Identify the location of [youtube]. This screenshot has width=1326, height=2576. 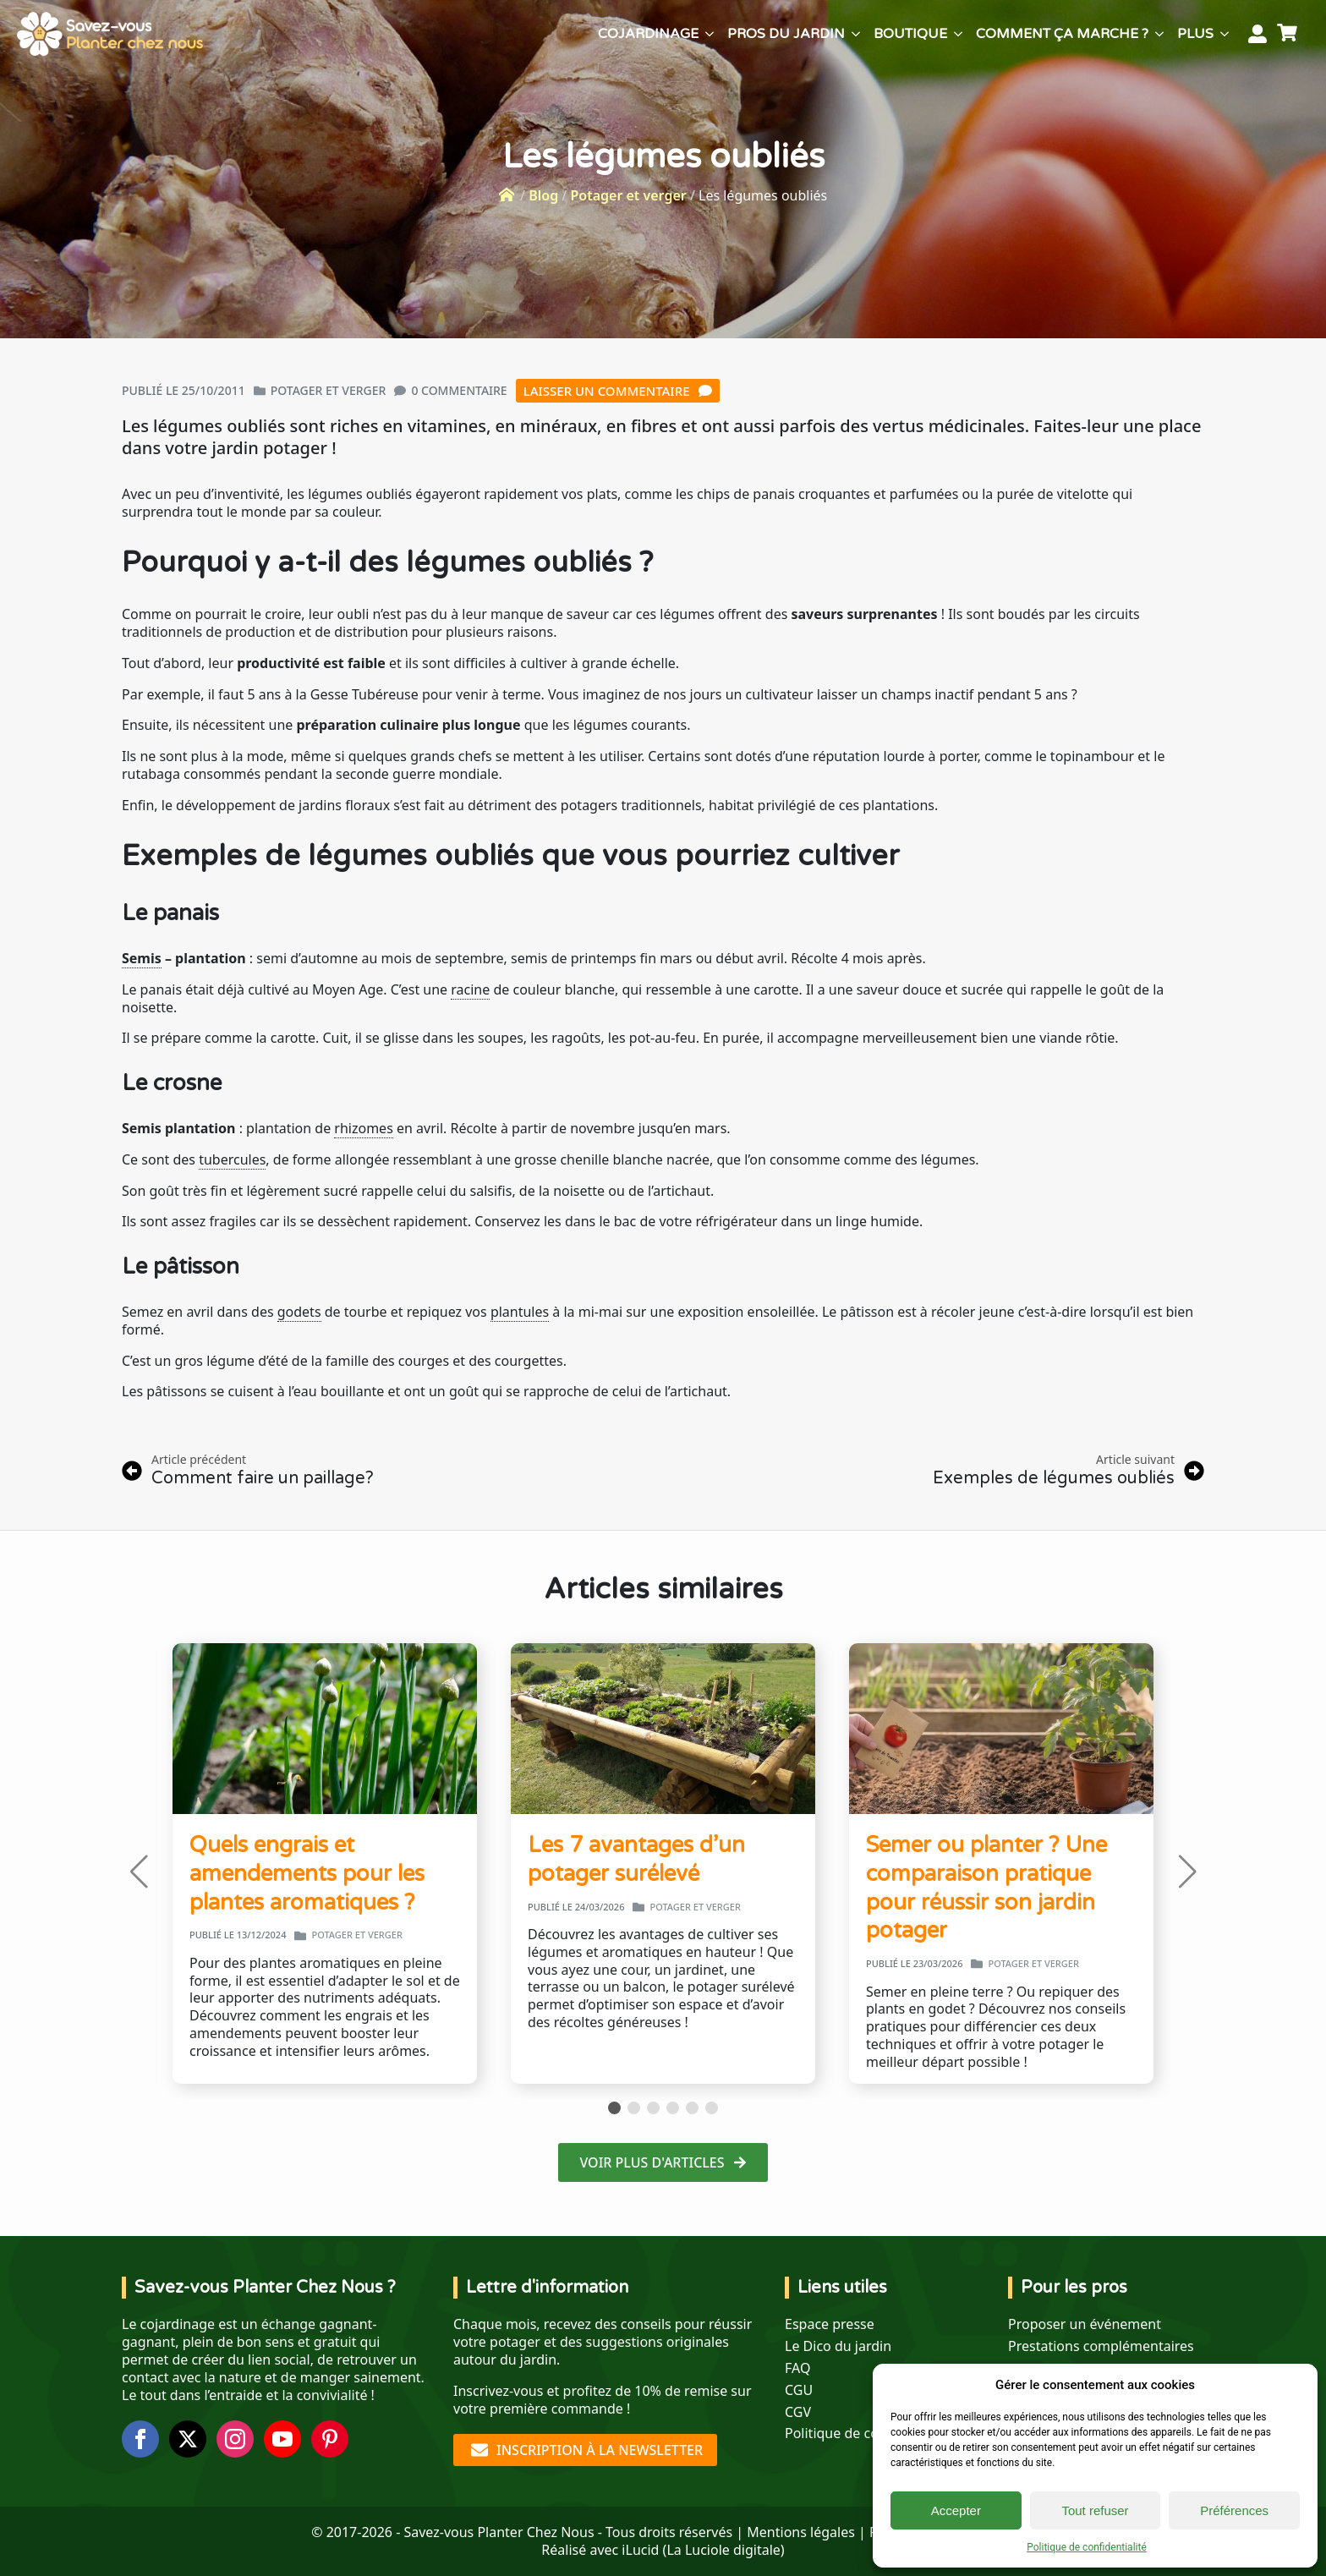
(282, 2439).